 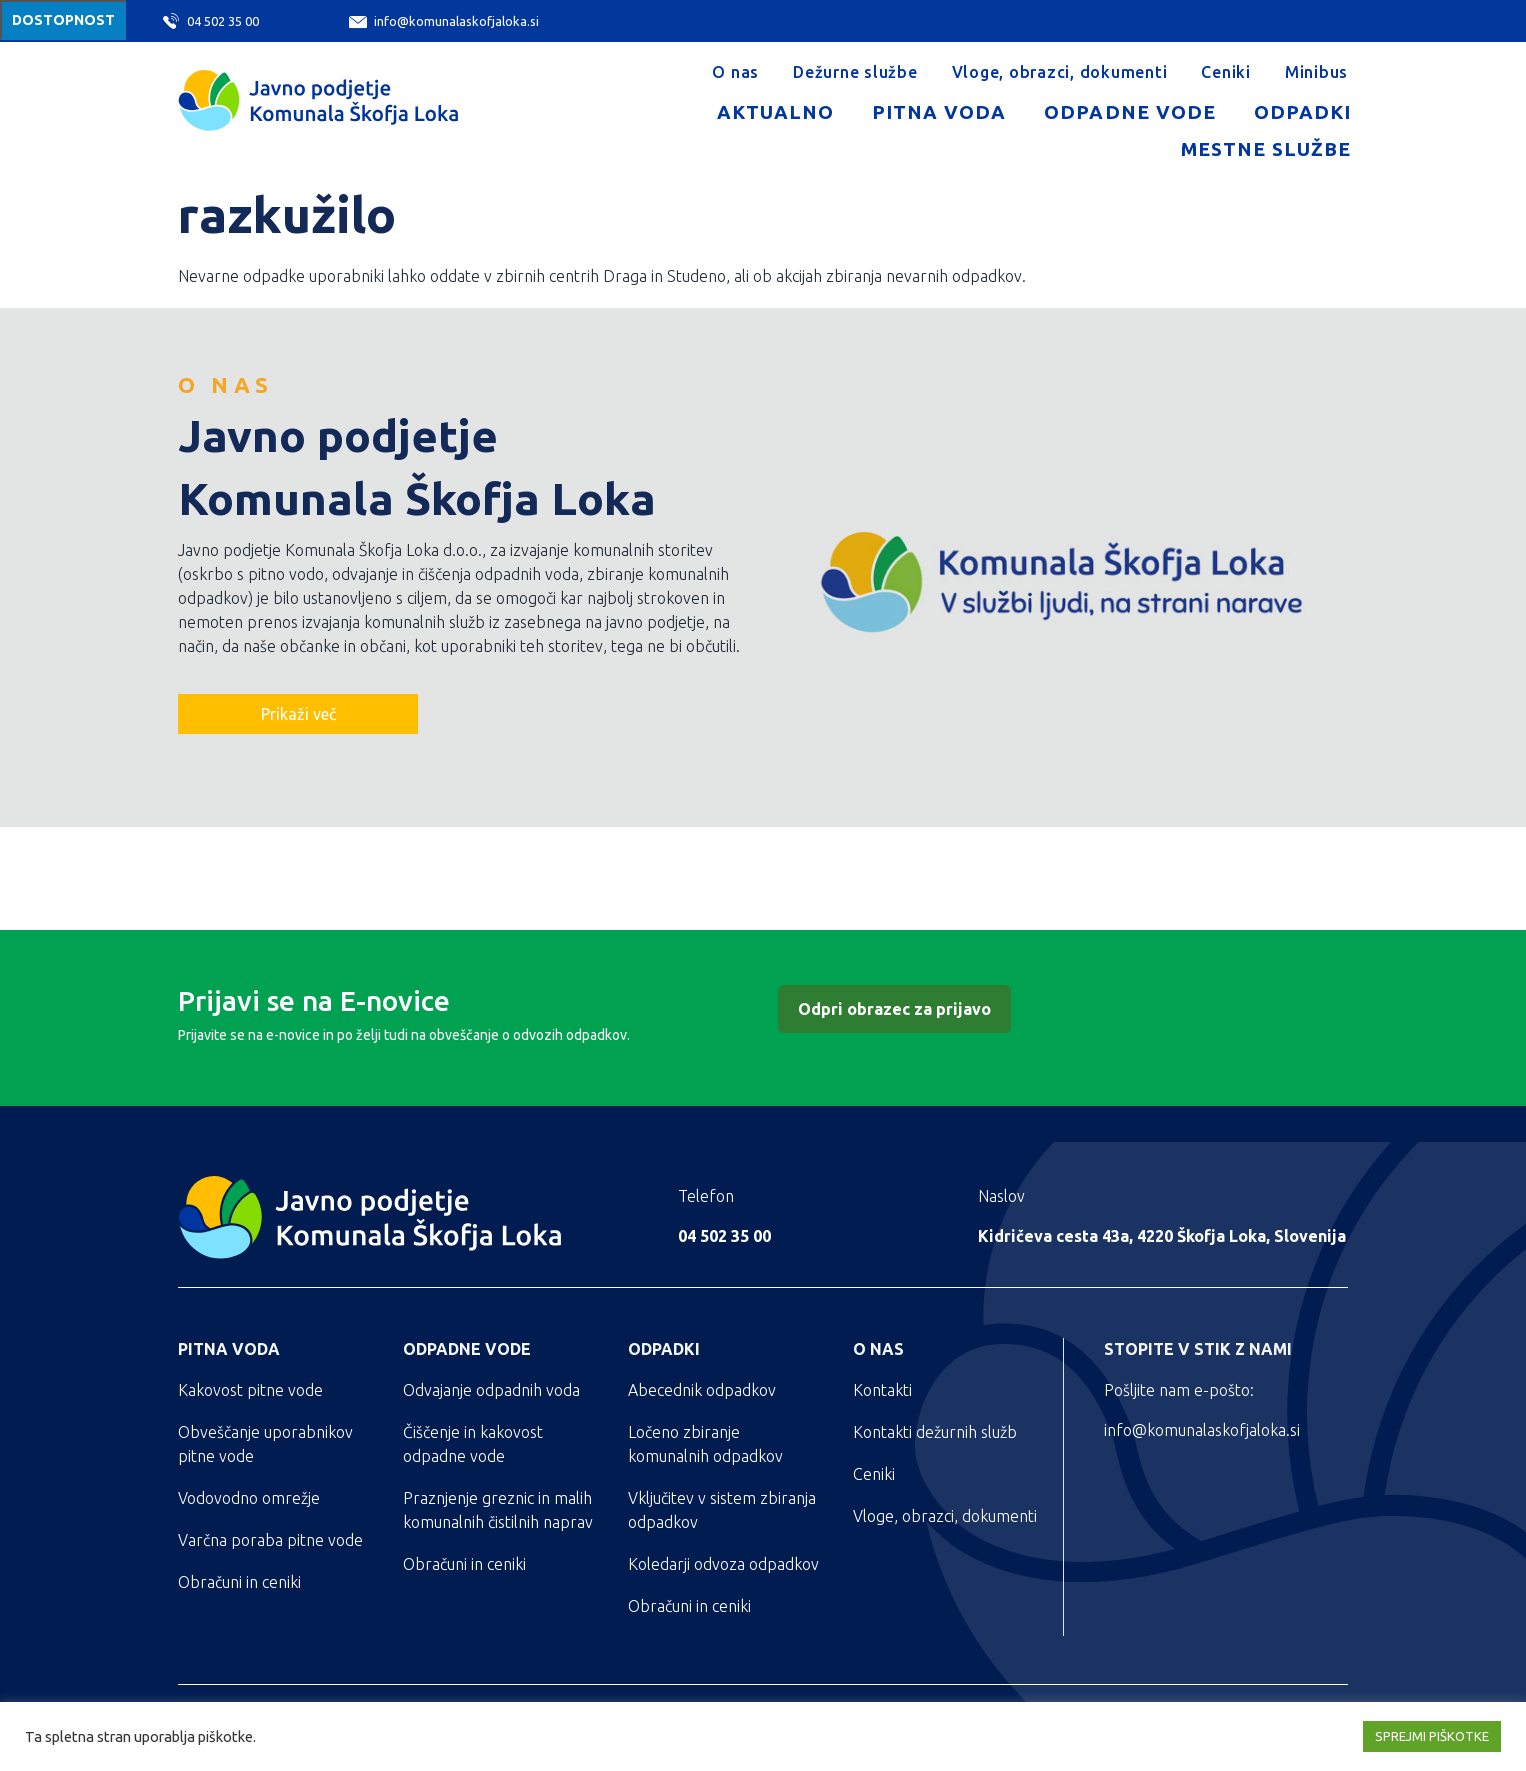 What do you see at coordinates (855, 72) in the screenshot?
I see `Dežurne službe` at bounding box center [855, 72].